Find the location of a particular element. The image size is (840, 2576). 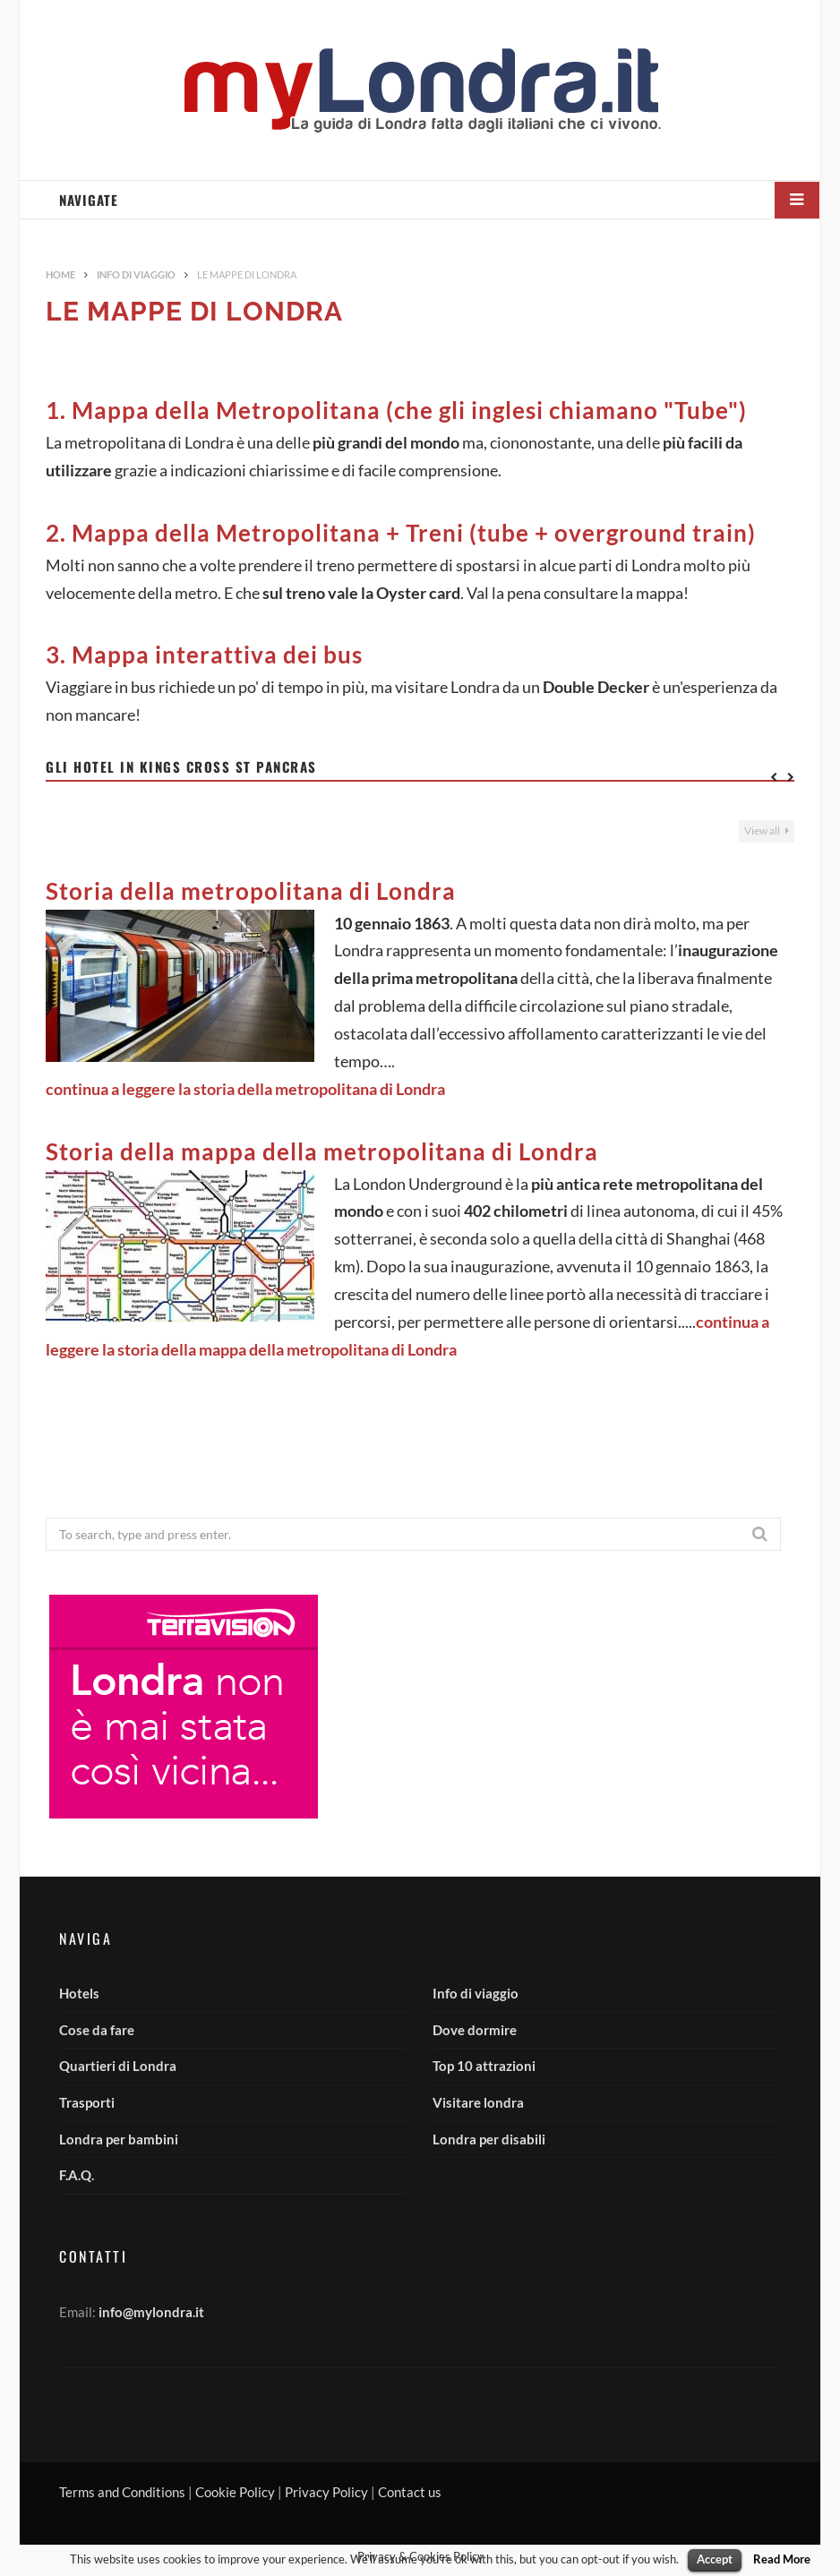

Londra per disabili is located at coordinates (489, 2139).